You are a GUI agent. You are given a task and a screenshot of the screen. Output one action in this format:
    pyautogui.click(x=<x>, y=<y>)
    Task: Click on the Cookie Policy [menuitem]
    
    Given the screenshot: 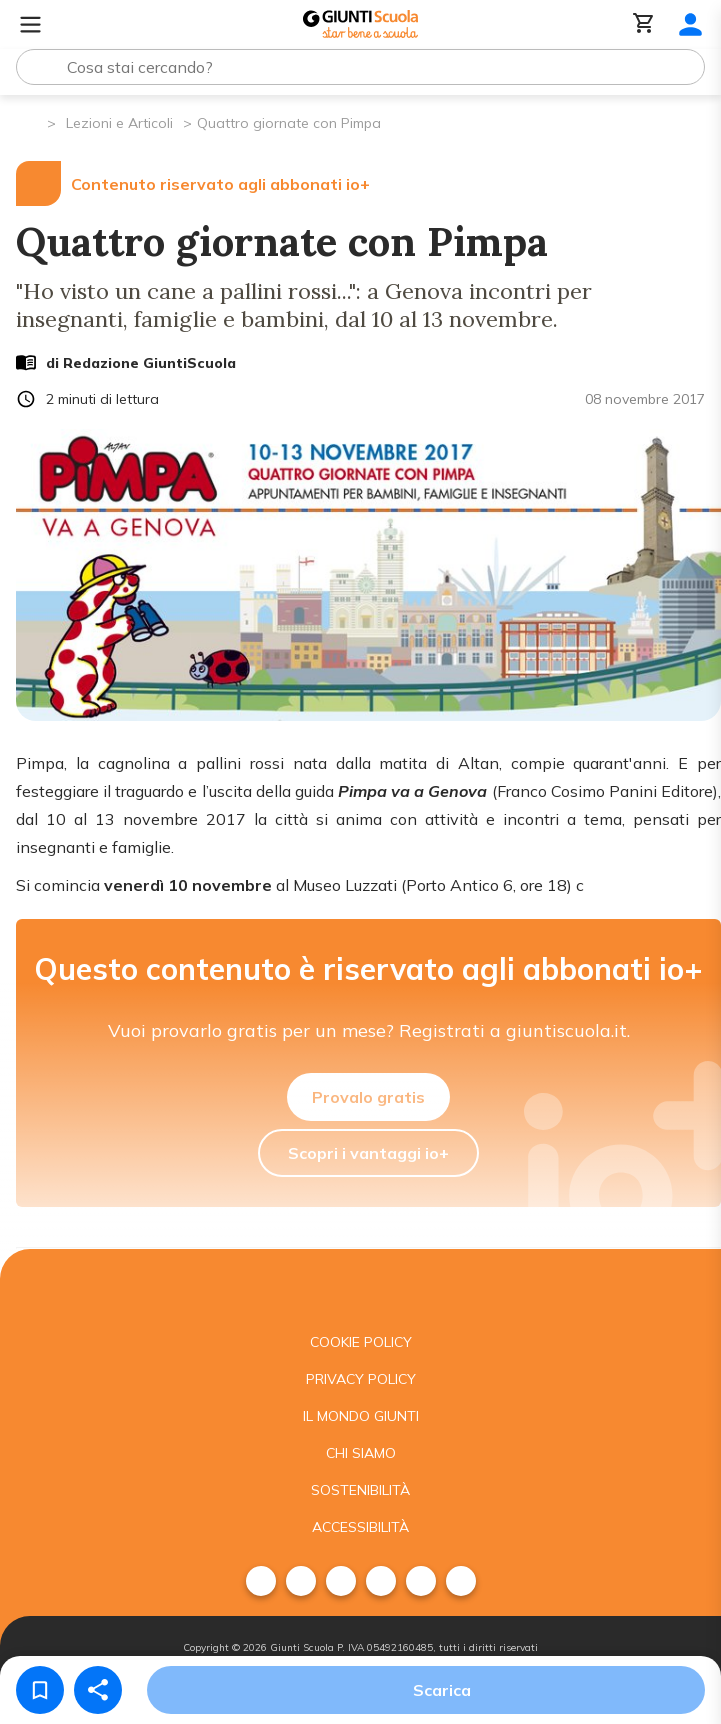 What is the action you would take?
    pyautogui.click(x=361, y=1342)
    